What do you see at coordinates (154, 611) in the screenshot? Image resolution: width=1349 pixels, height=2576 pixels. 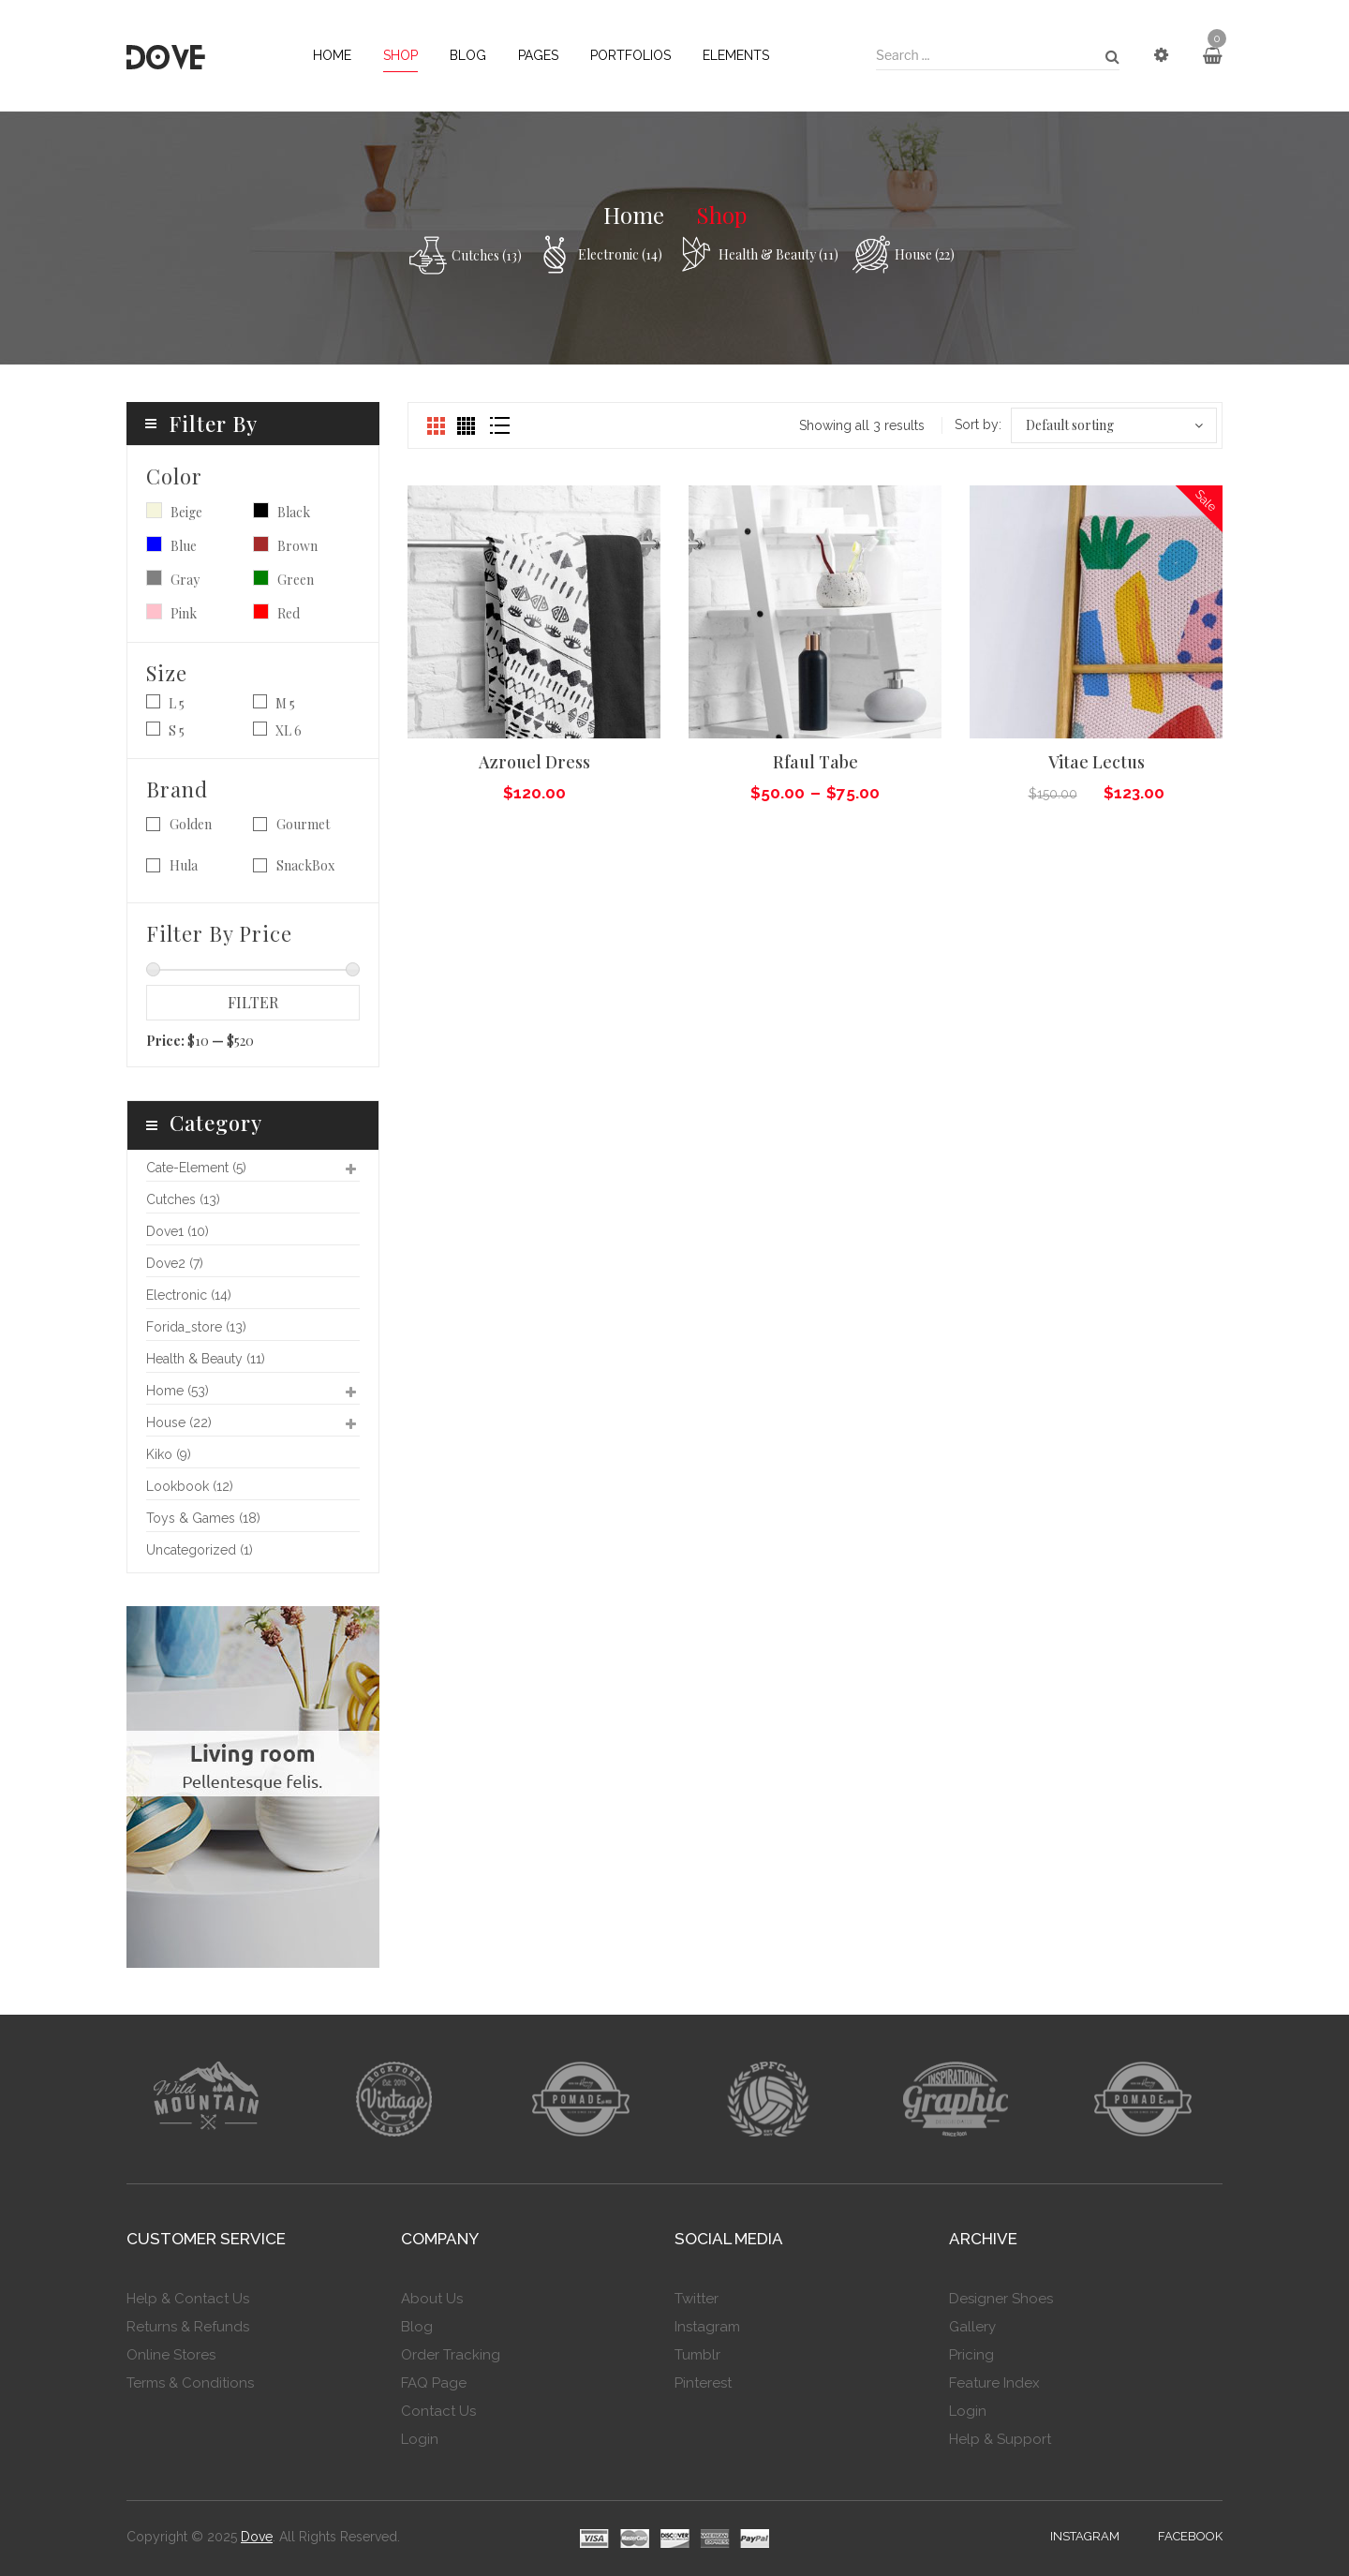 I see `Pink` at bounding box center [154, 611].